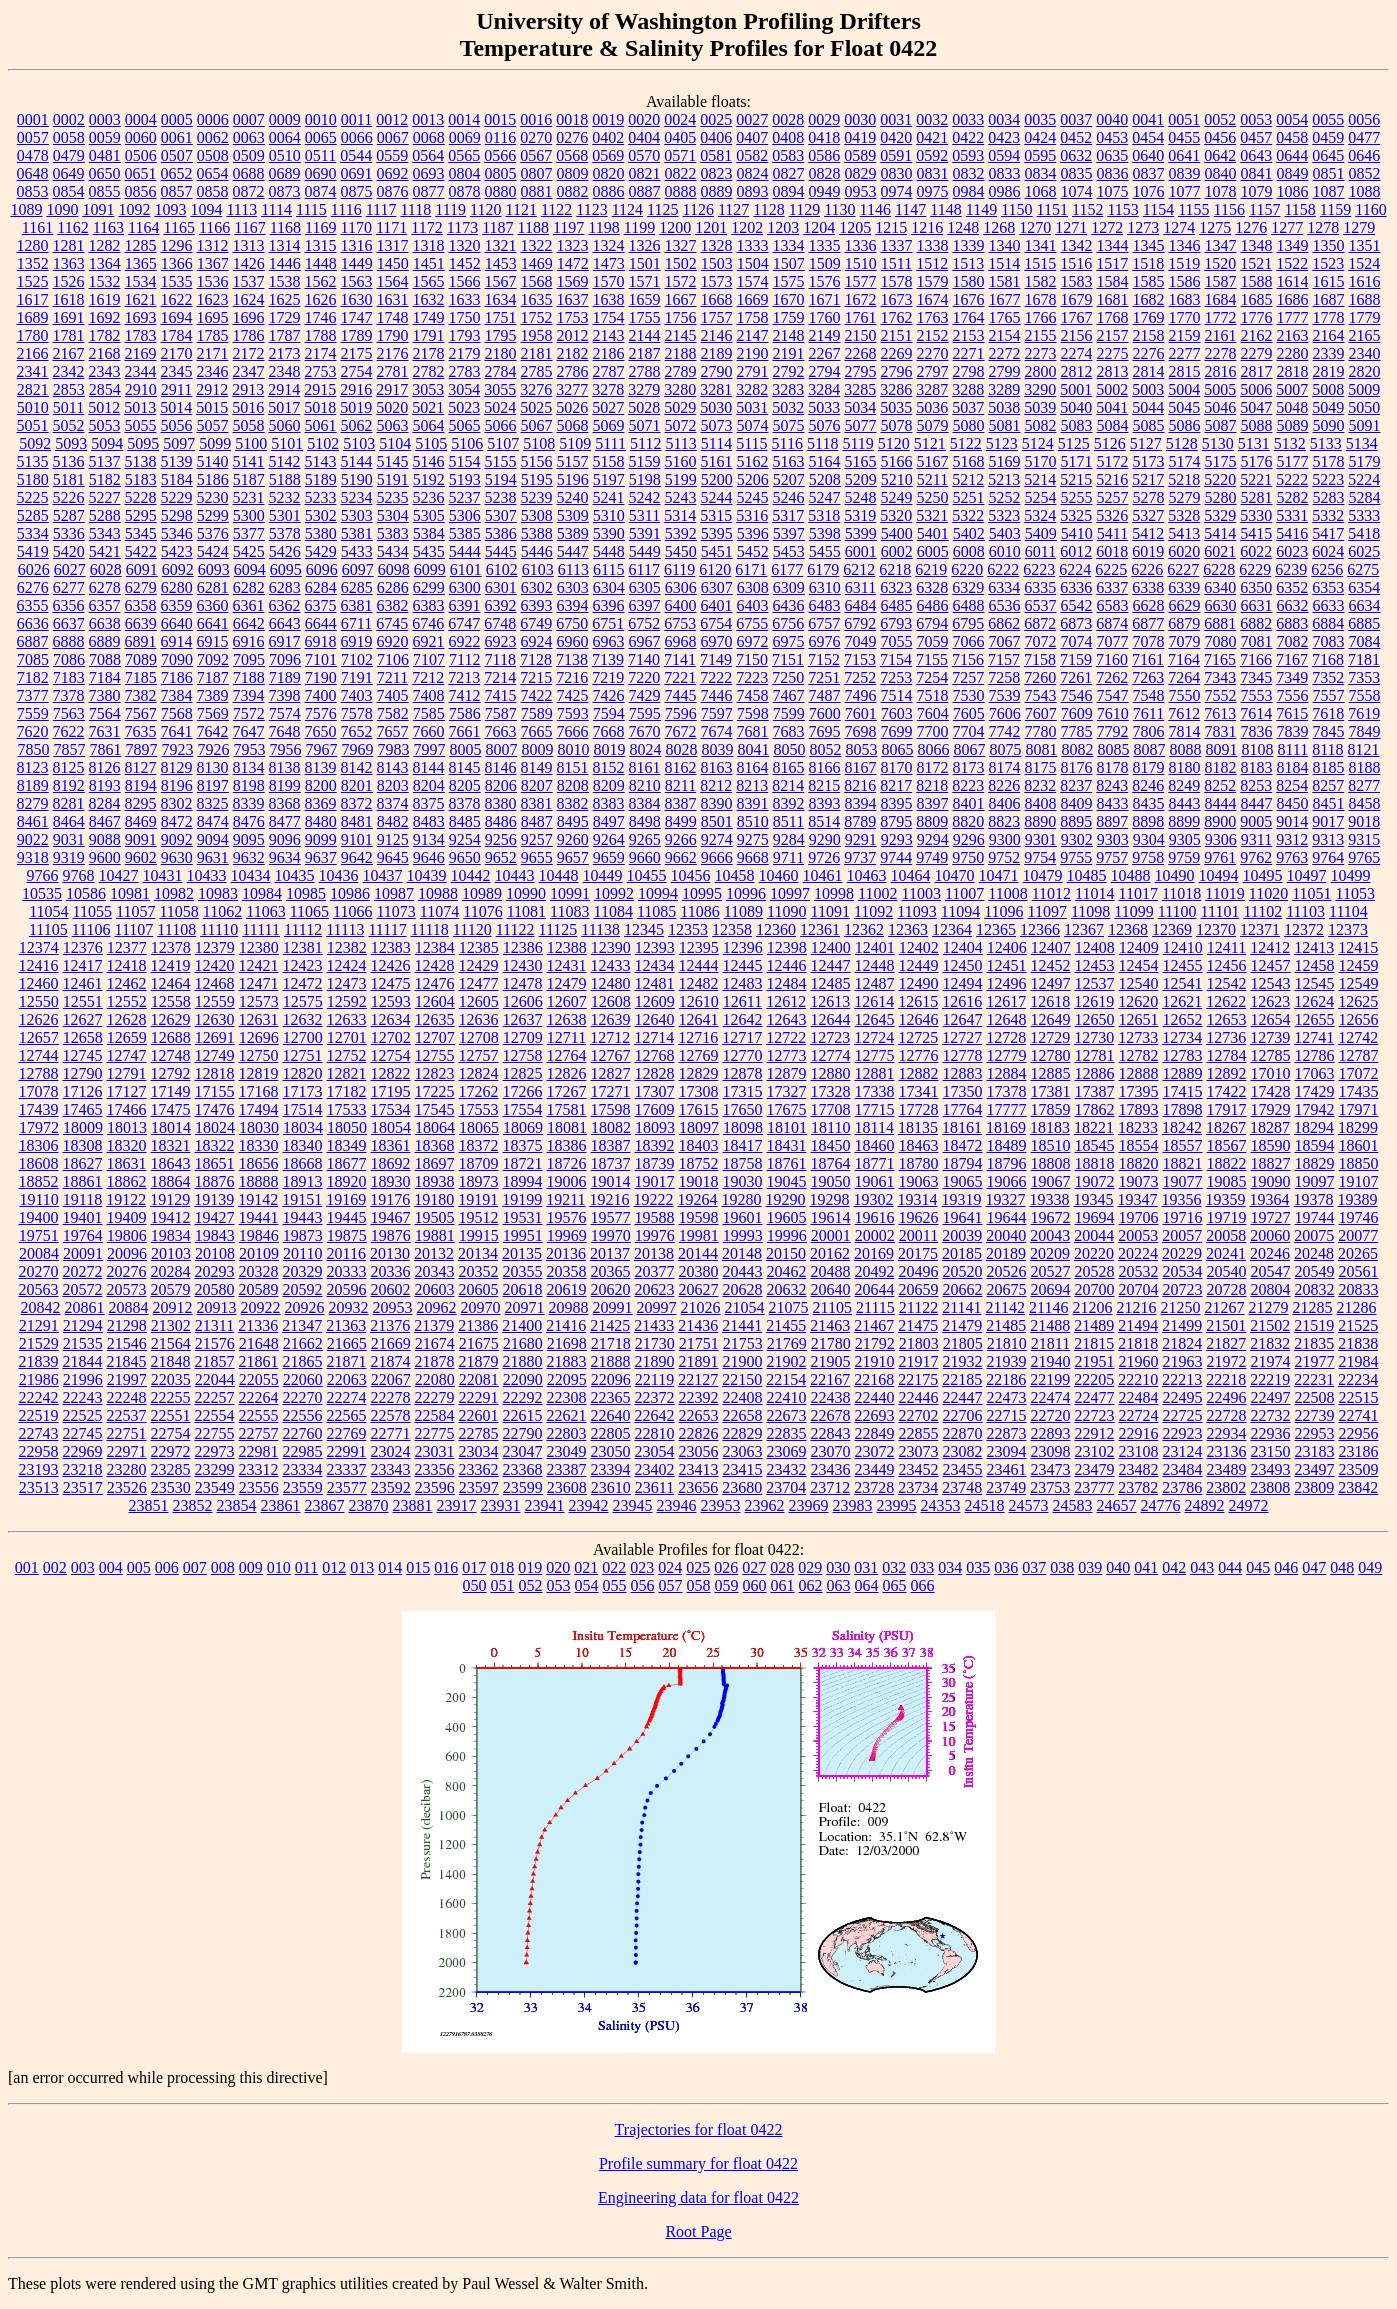 This screenshot has width=1397, height=2309. Describe the element at coordinates (105, 335) in the screenshot. I see `1782` at that location.